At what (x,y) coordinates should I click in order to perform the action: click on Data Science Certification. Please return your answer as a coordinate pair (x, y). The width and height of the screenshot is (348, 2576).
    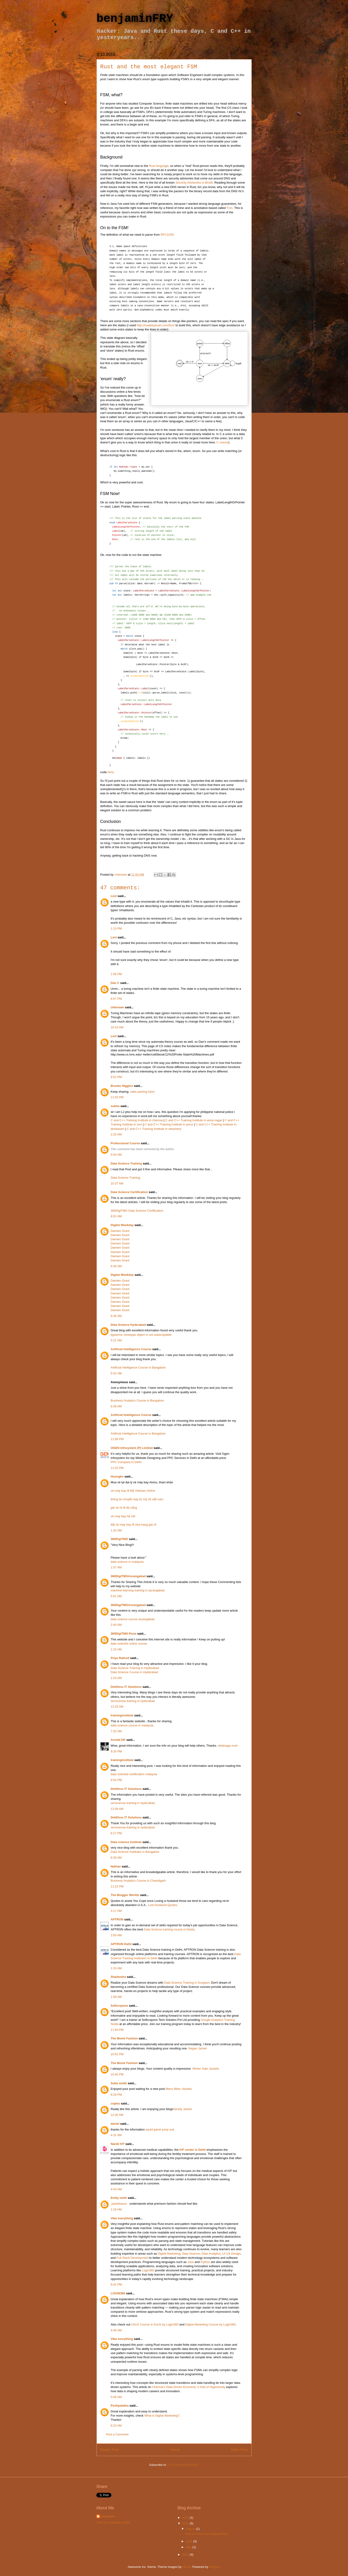
    Looking at the image, I should click on (129, 1192).